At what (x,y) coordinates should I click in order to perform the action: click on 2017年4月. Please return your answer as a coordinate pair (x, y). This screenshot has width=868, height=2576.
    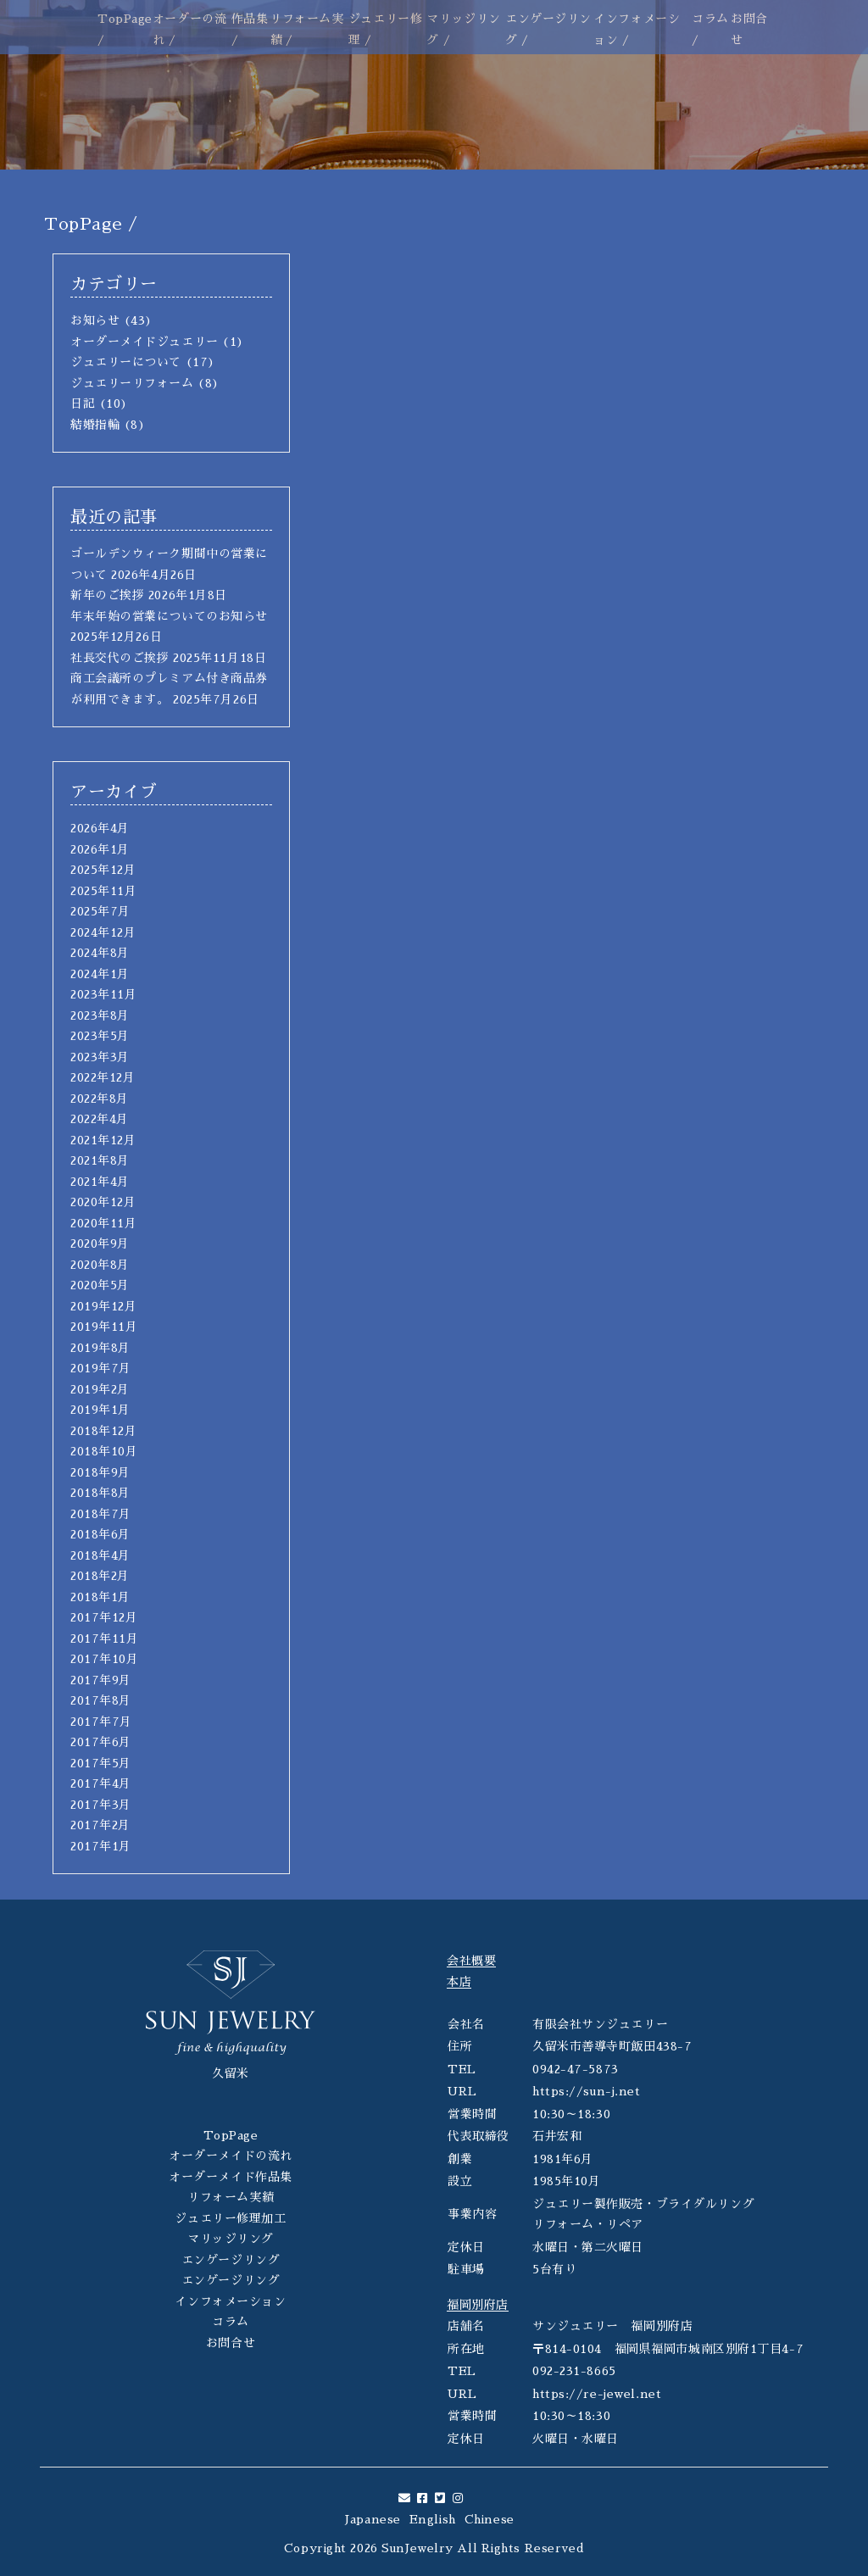
    Looking at the image, I should click on (100, 1783).